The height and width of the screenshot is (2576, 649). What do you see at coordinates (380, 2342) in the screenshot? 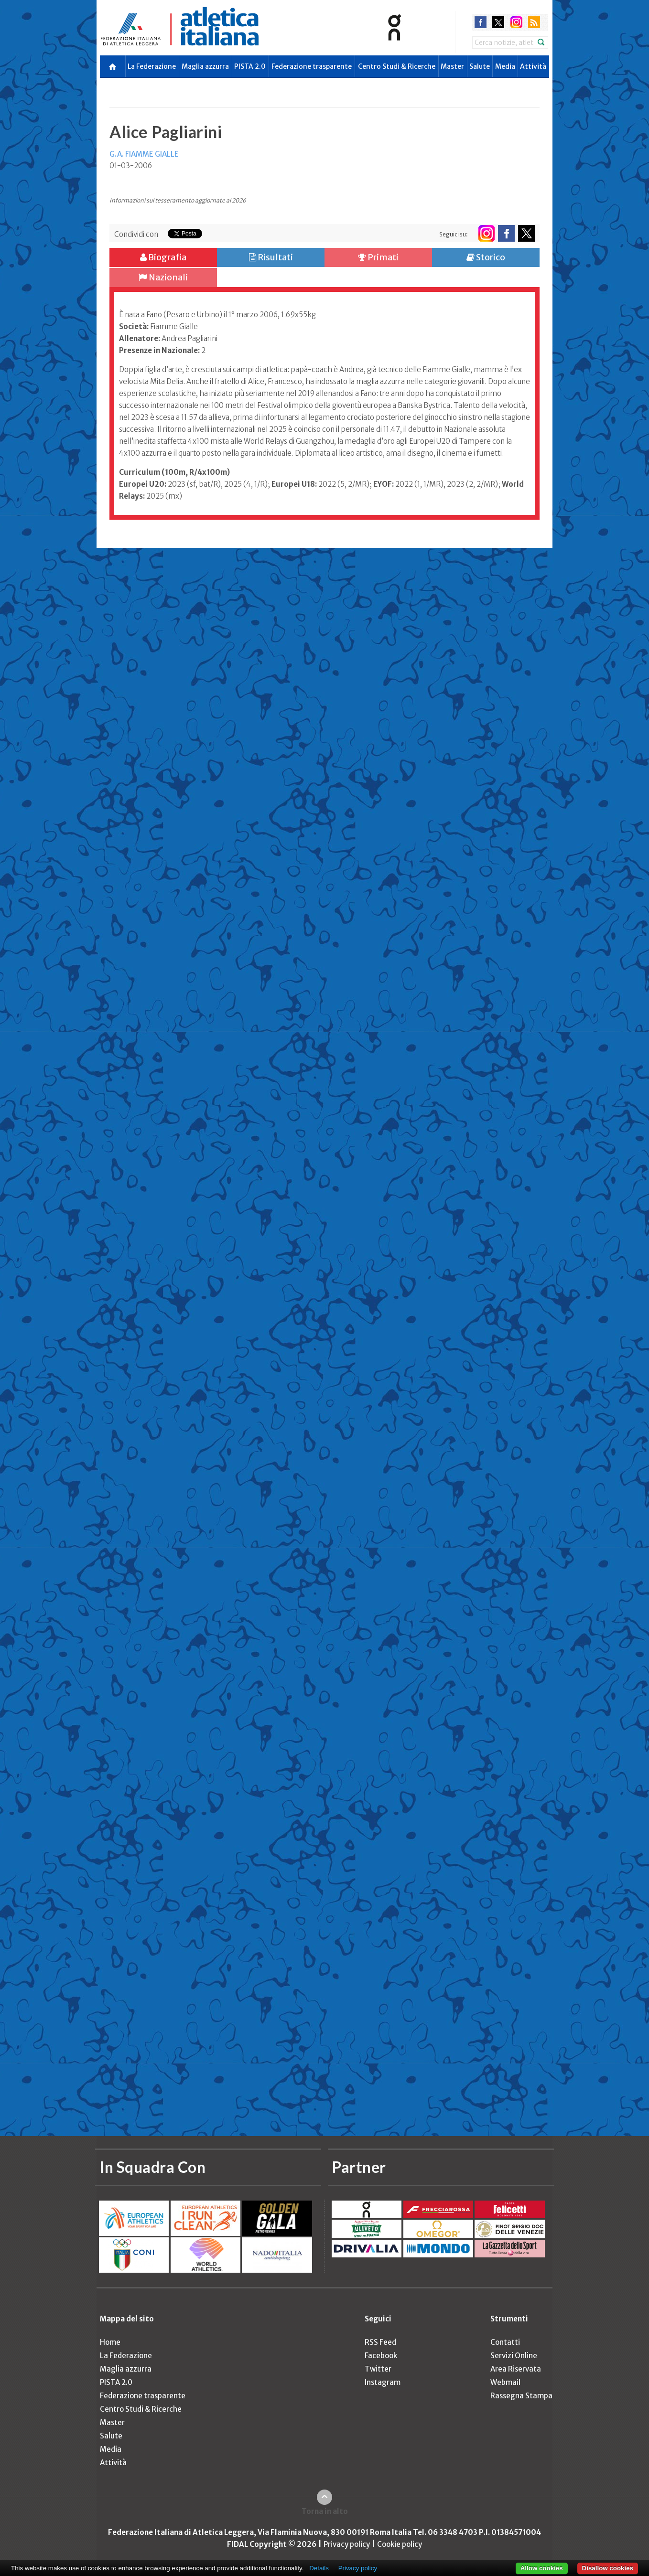
I see `RSS Feed` at bounding box center [380, 2342].